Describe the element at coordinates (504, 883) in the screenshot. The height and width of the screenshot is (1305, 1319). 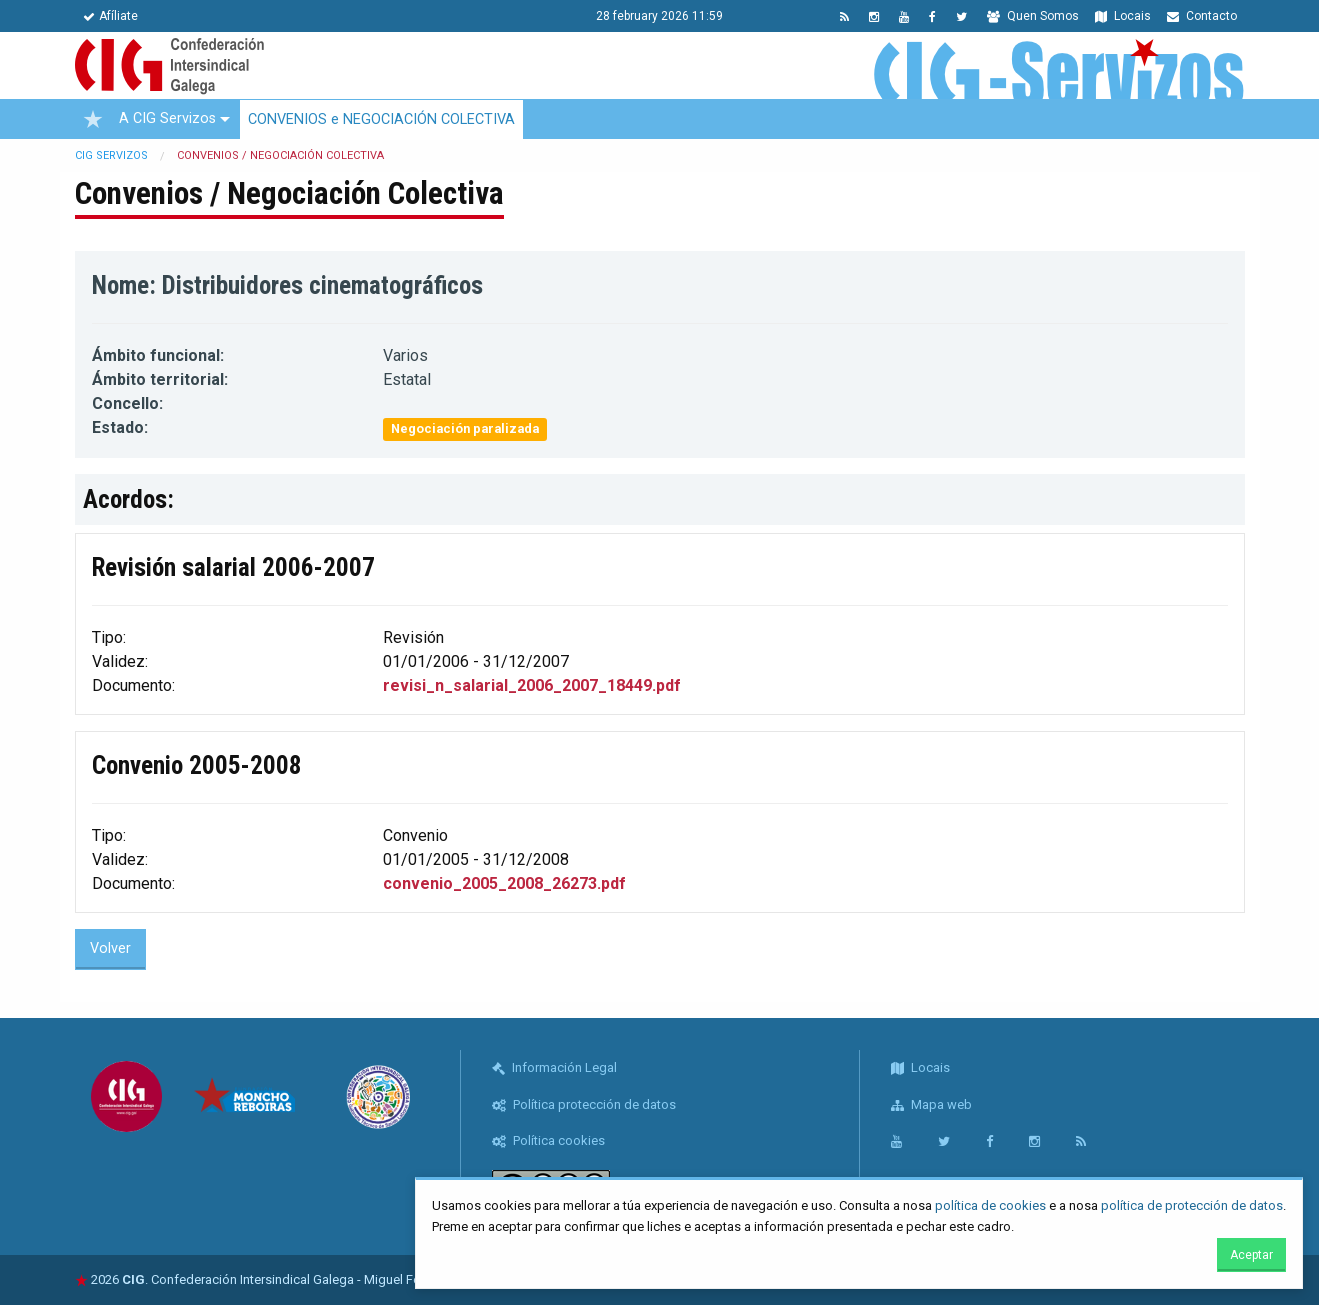
I see `convenio_2005_2008_26273.pdf` at that location.